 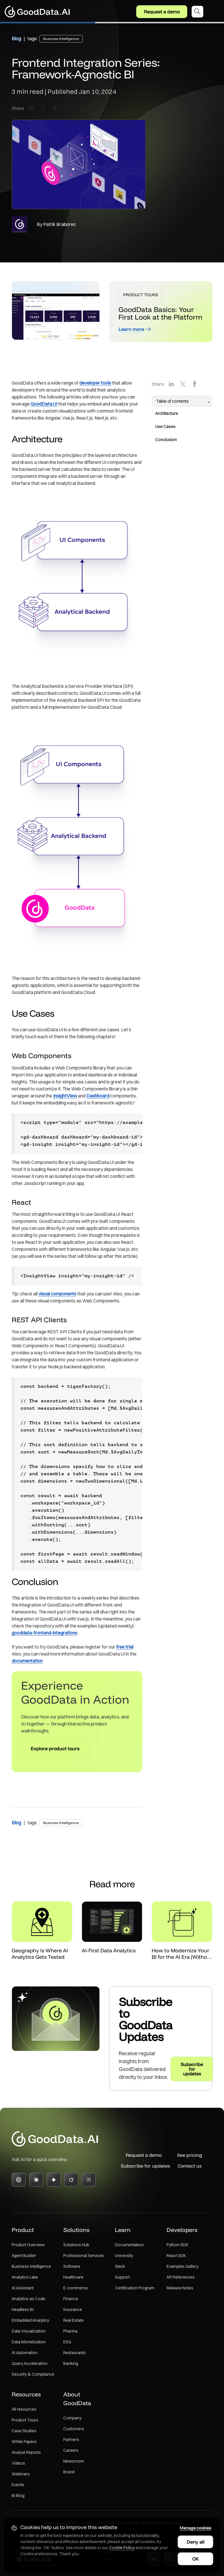 I want to click on visual components, so click(x=57, y=1294).